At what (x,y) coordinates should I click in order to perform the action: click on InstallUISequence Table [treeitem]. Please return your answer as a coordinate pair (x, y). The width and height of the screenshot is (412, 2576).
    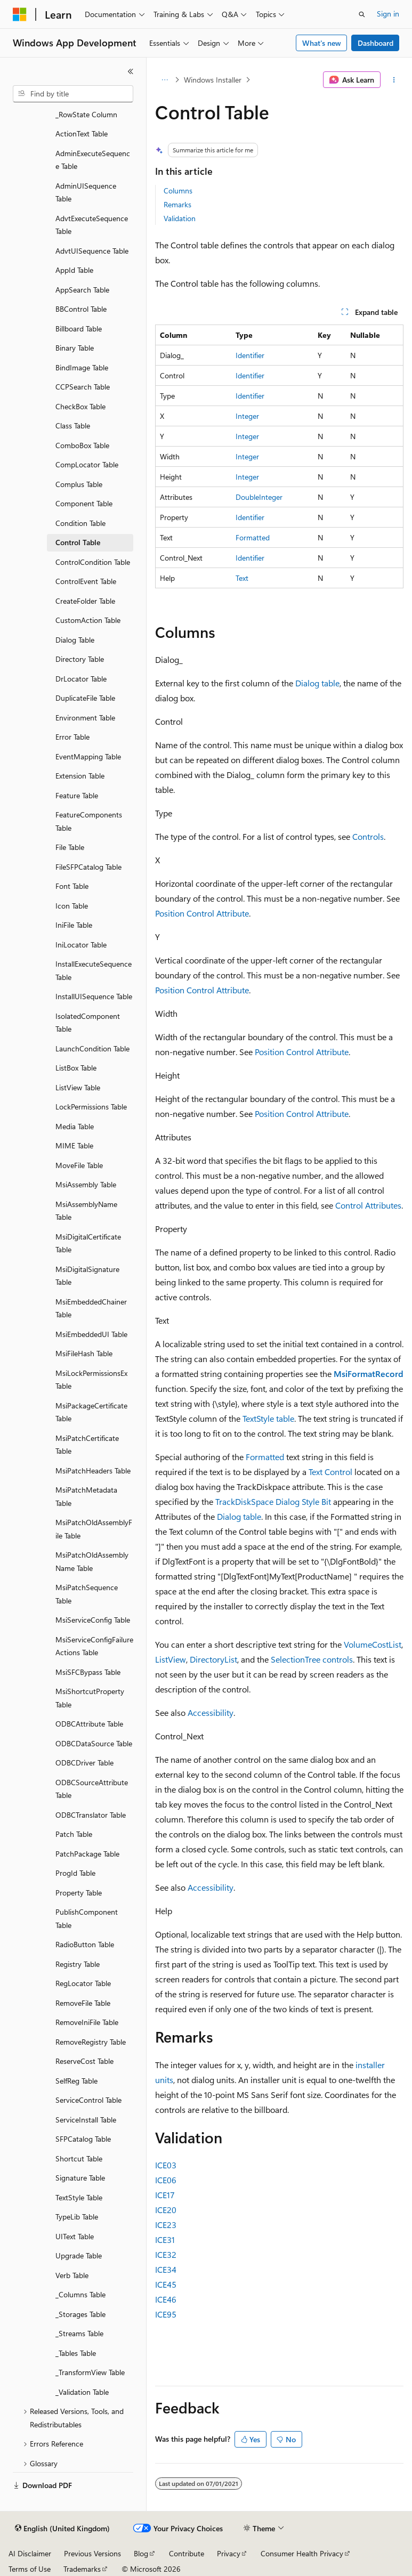
    Looking at the image, I should click on (93, 996).